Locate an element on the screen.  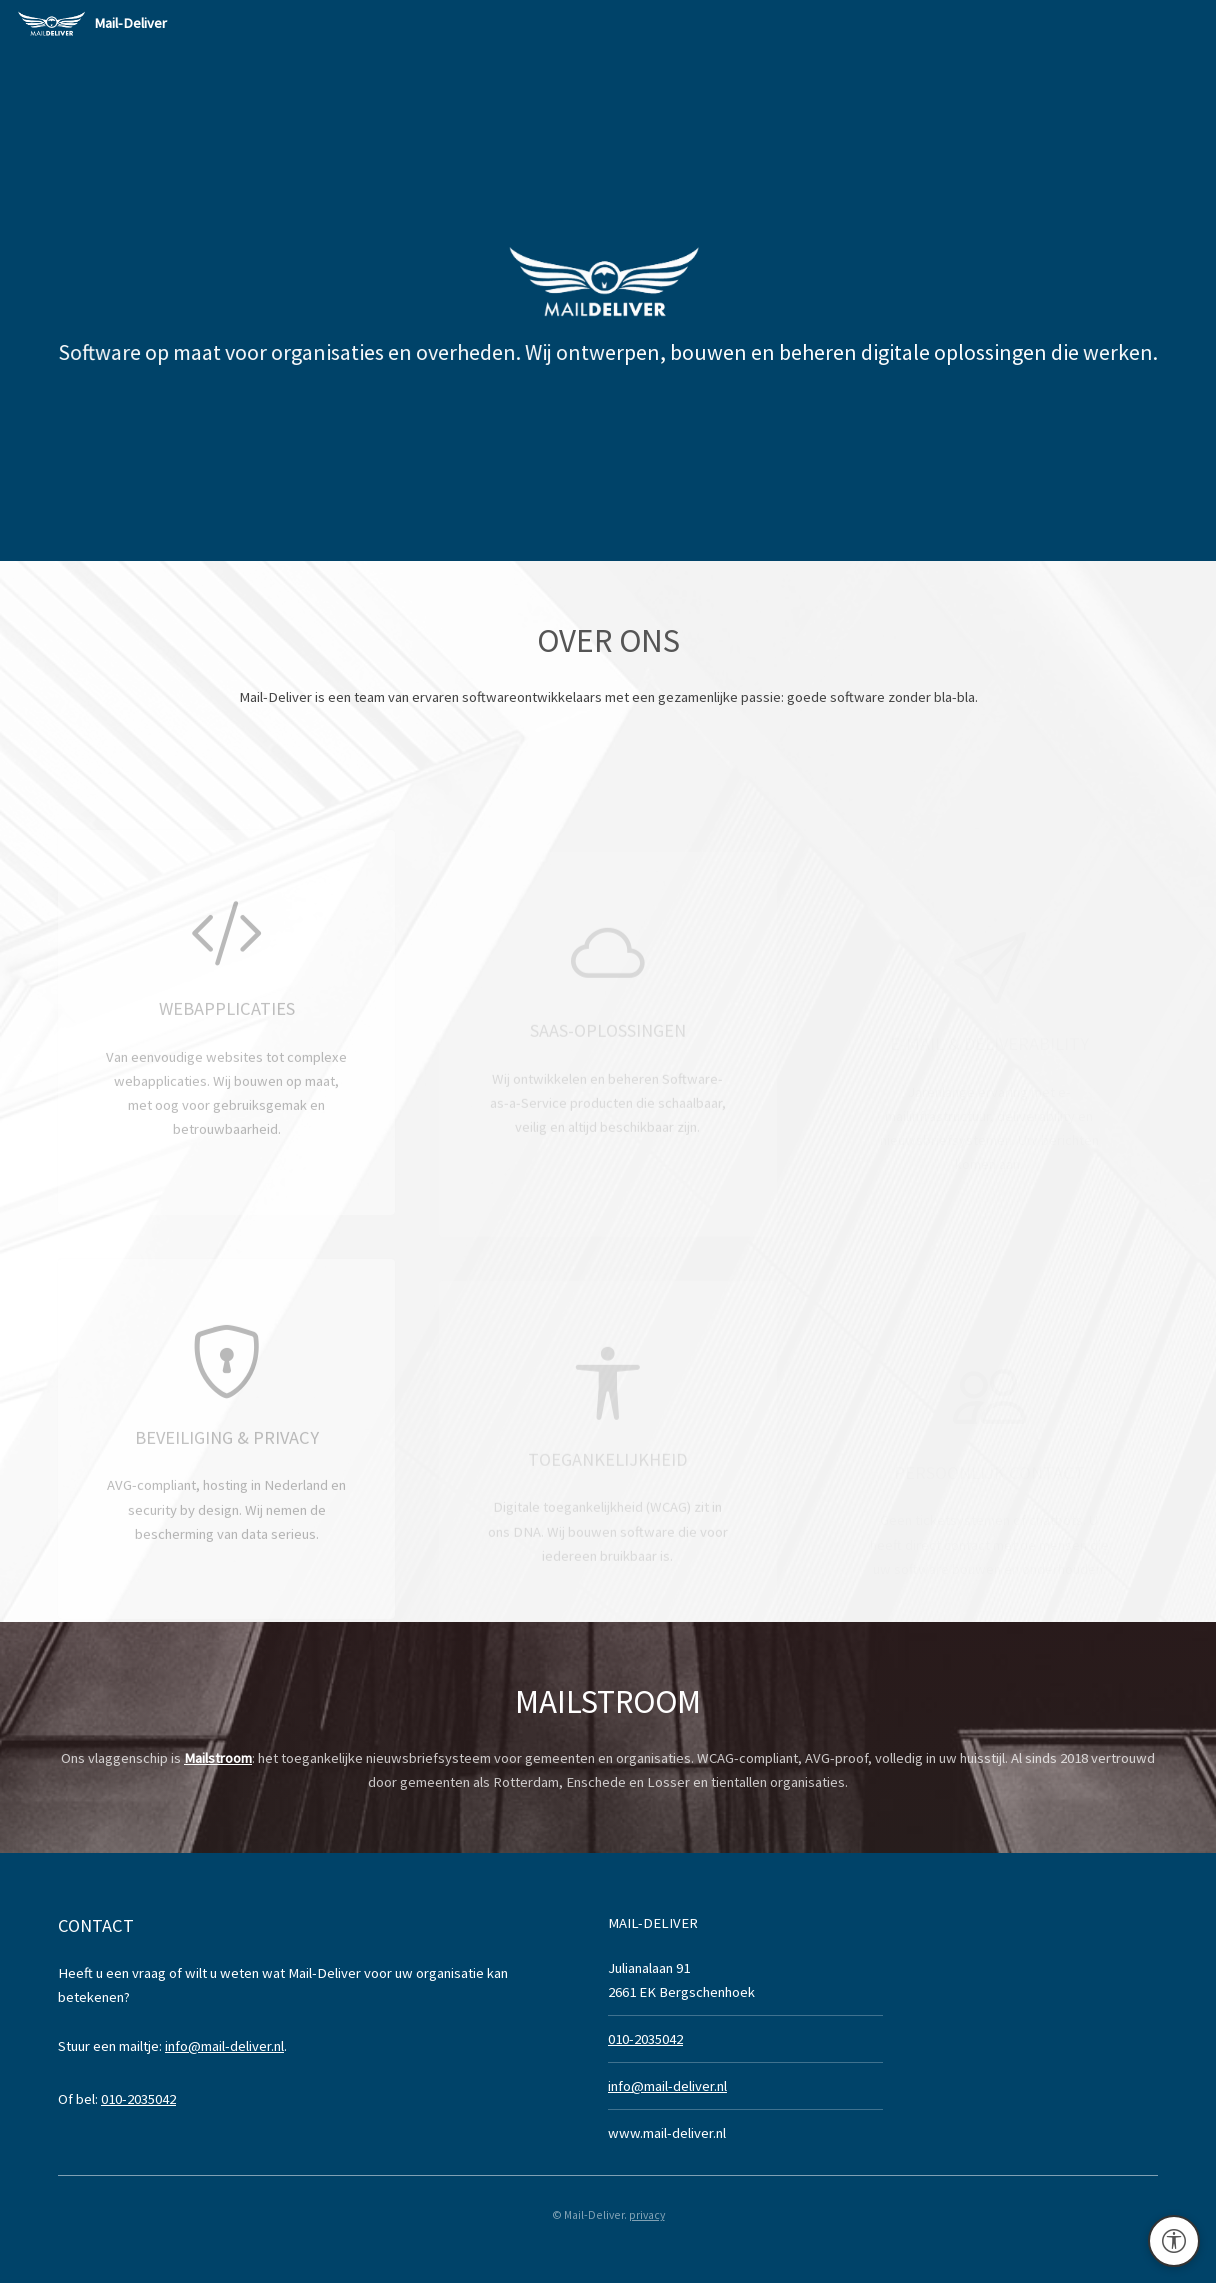
010-2035042 is located at coordinates (138, 2099).